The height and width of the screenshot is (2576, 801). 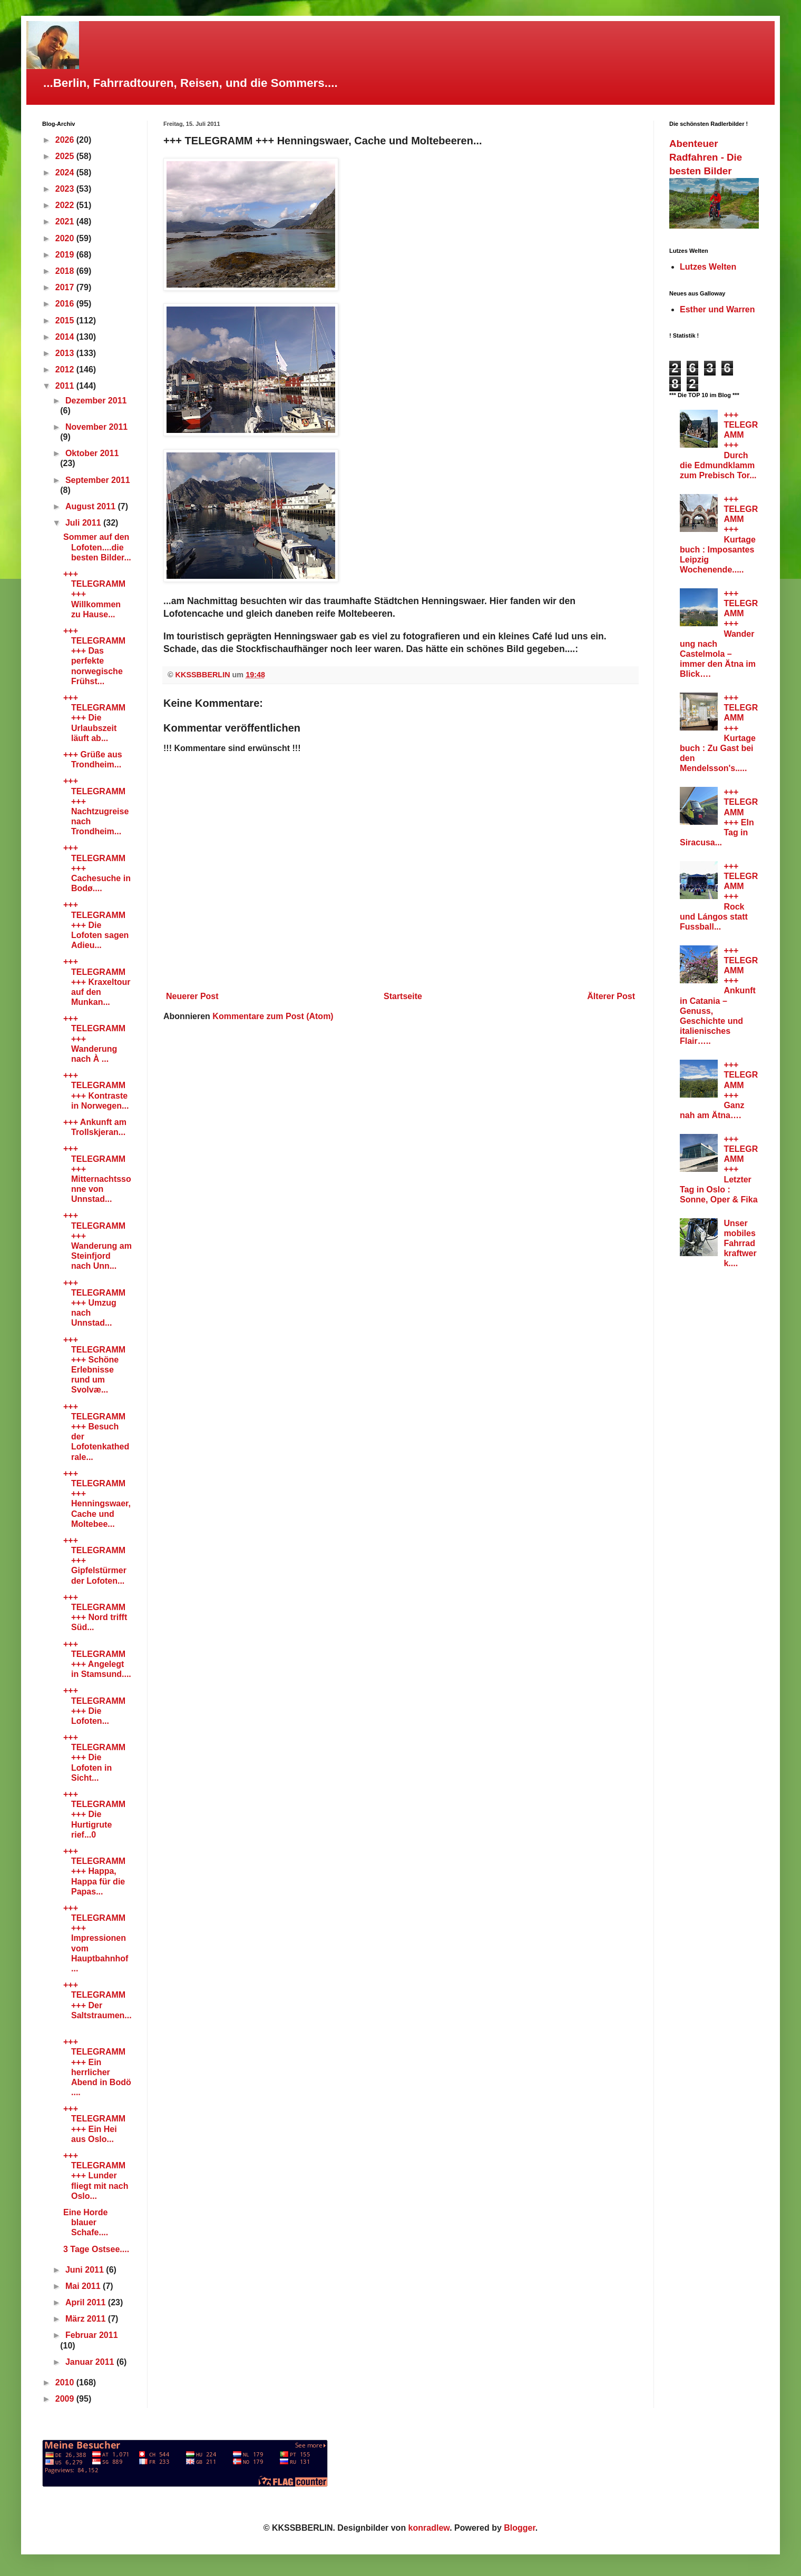 What do you see at coordinates (94, 1757) in the screenshot?
I see `+++ TELEGRAMM +++ Die Lofoten in Sicht...` at bounding box center [94, 1757].